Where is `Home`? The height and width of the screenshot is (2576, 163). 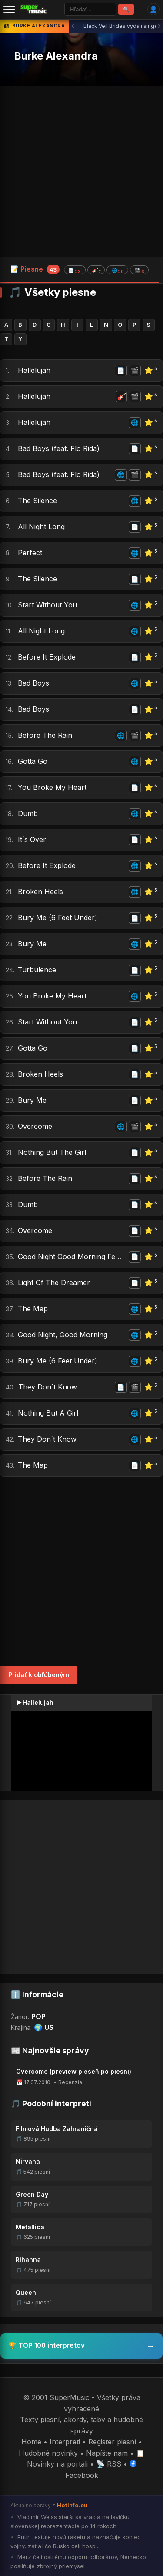
Home is located at coordinates (31, 2441).